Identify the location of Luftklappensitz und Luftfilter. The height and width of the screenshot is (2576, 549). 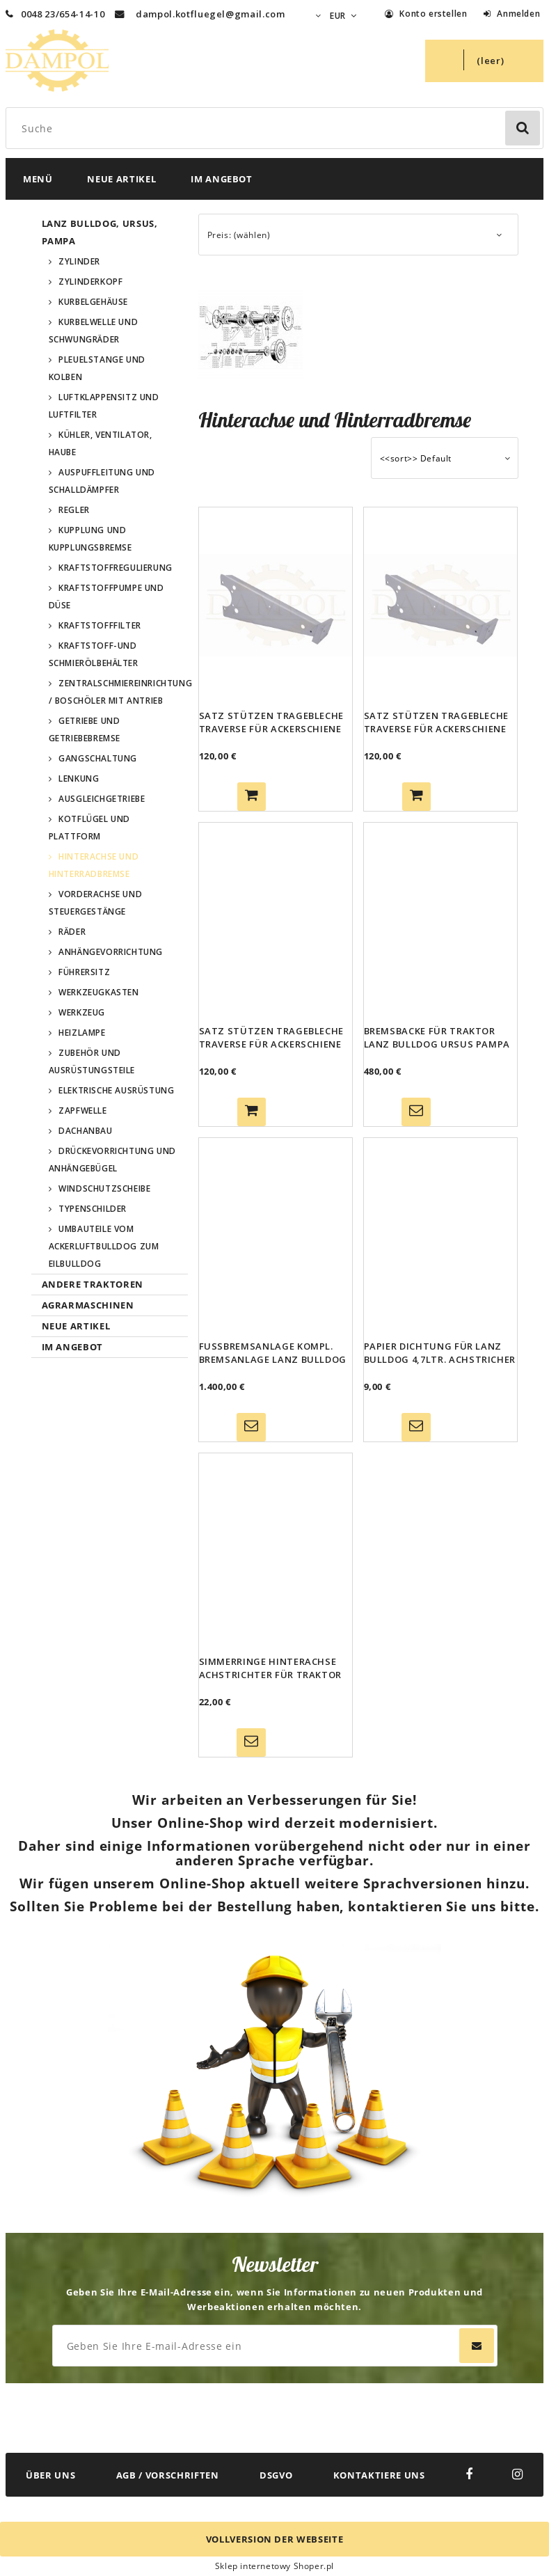
(104, 405).